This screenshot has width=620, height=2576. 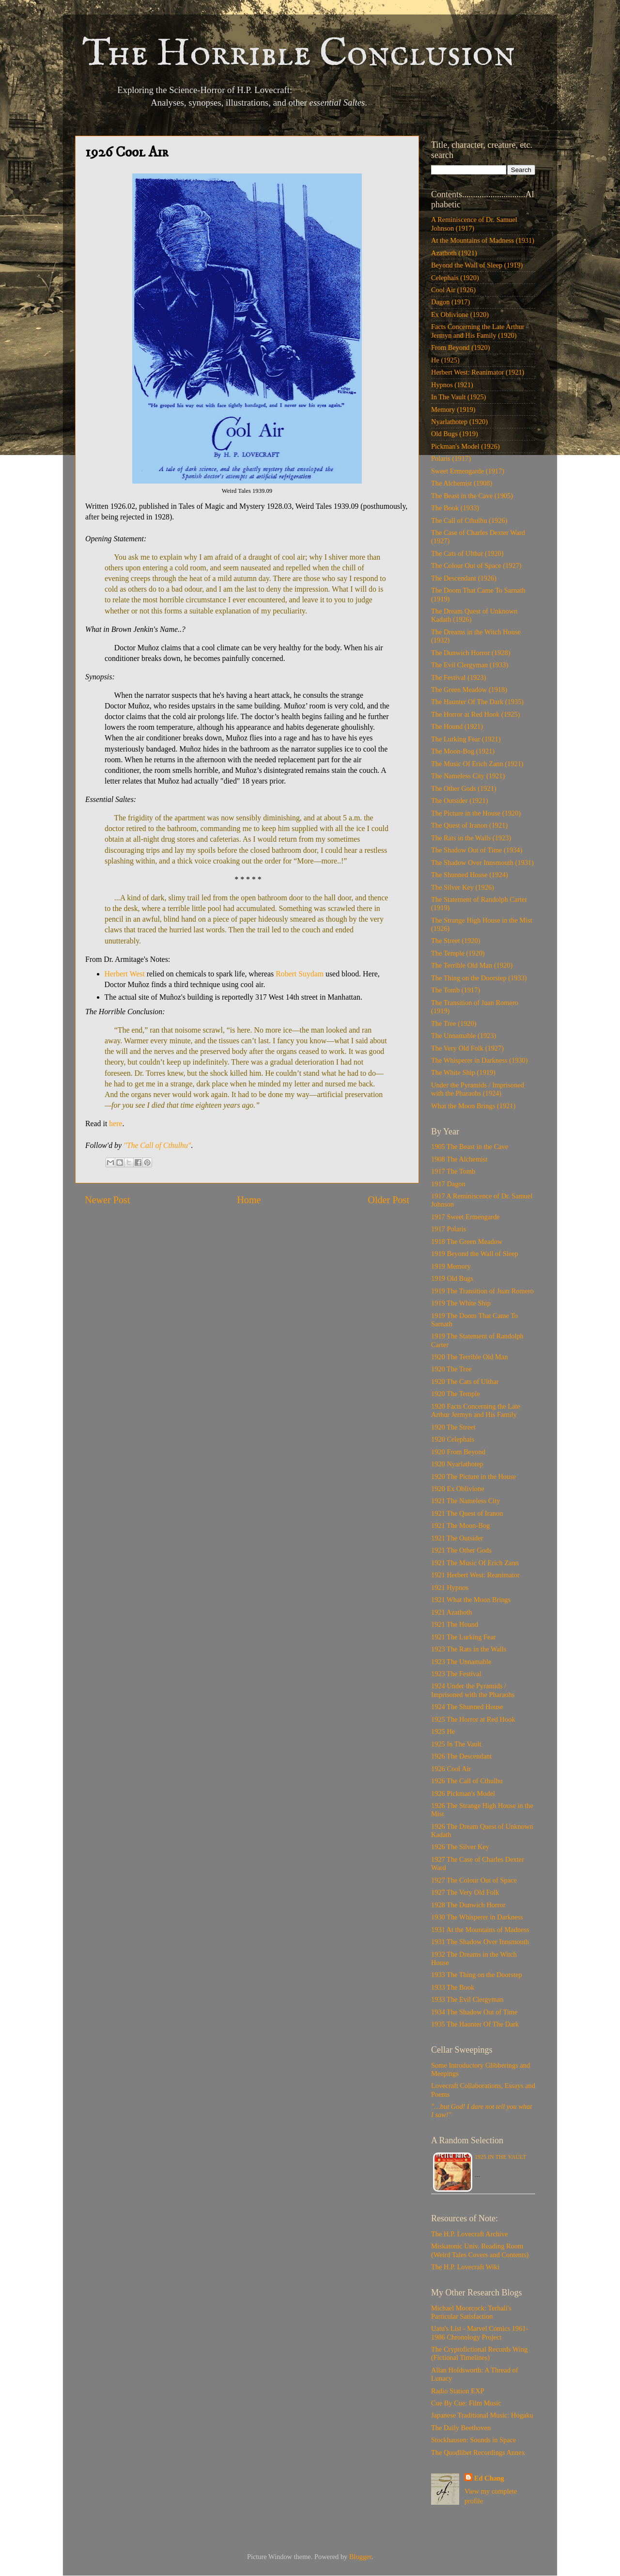 What do you see at coordinates (477, 1089) in the screenshot?
I see `Under the Pyramids / Imprisoned with the Pharaohs (1924)` at bounding box center [477, 1089].